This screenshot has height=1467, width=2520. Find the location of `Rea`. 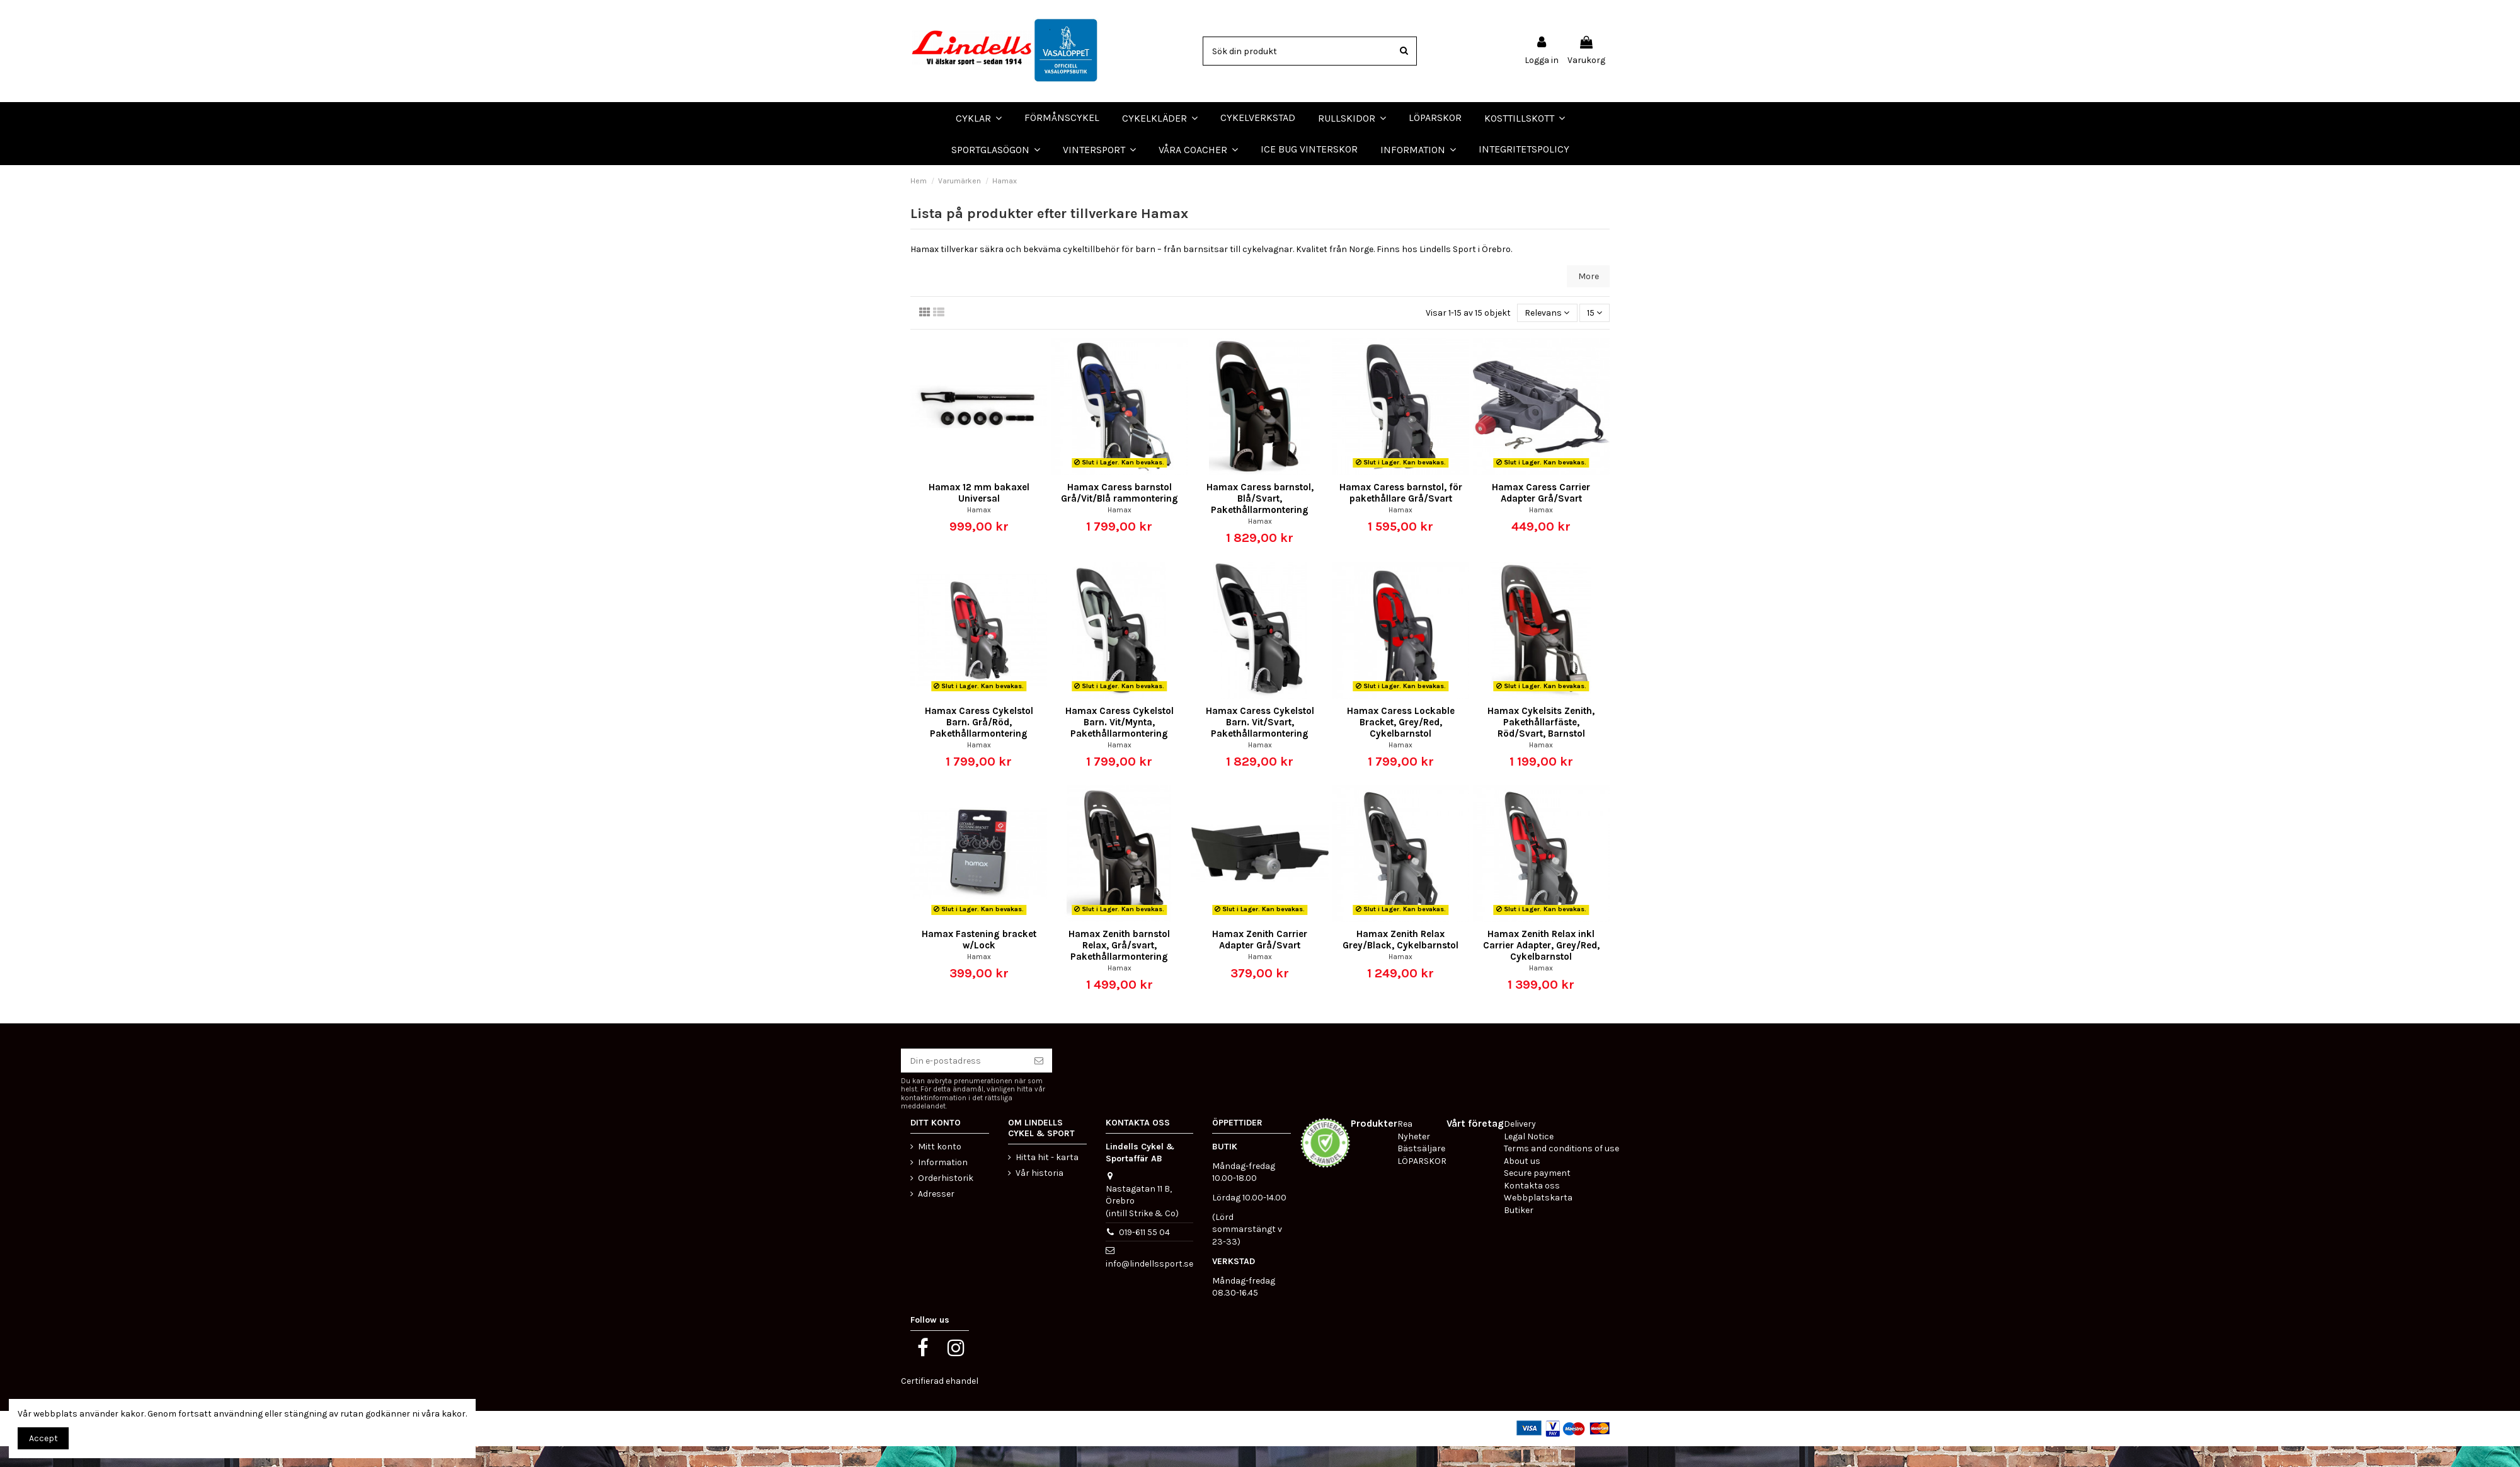

Rea is located at coordinates (1404, 1145).